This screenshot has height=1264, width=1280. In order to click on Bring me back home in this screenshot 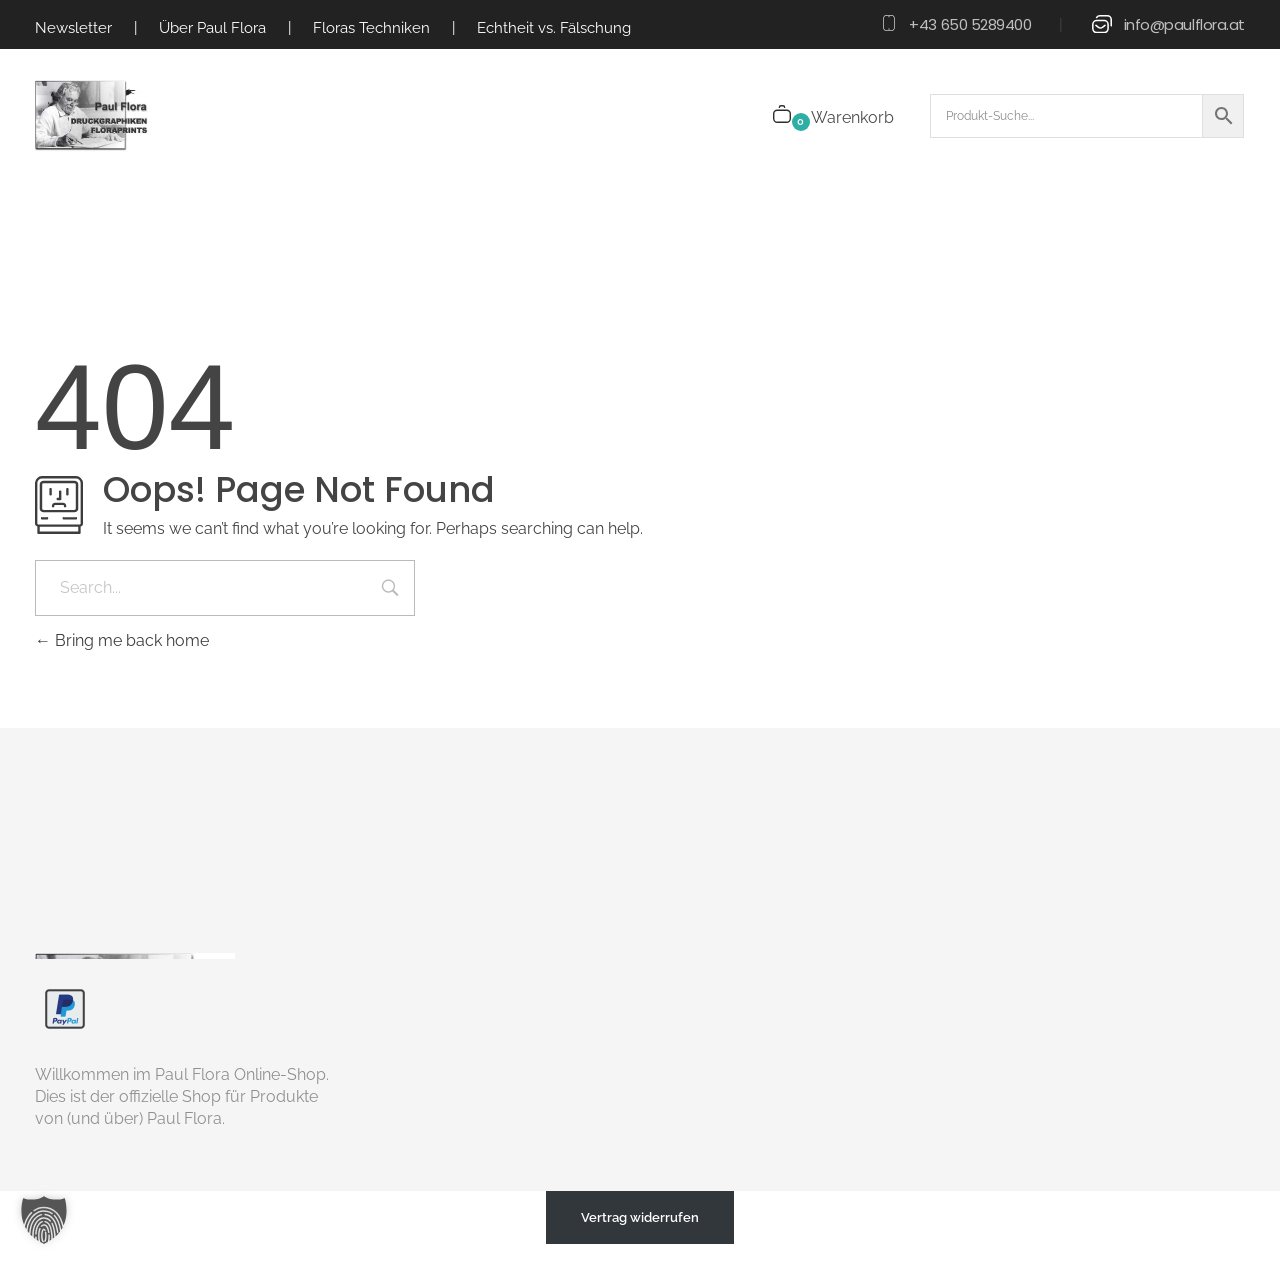, I will do `click(122, 640)`.